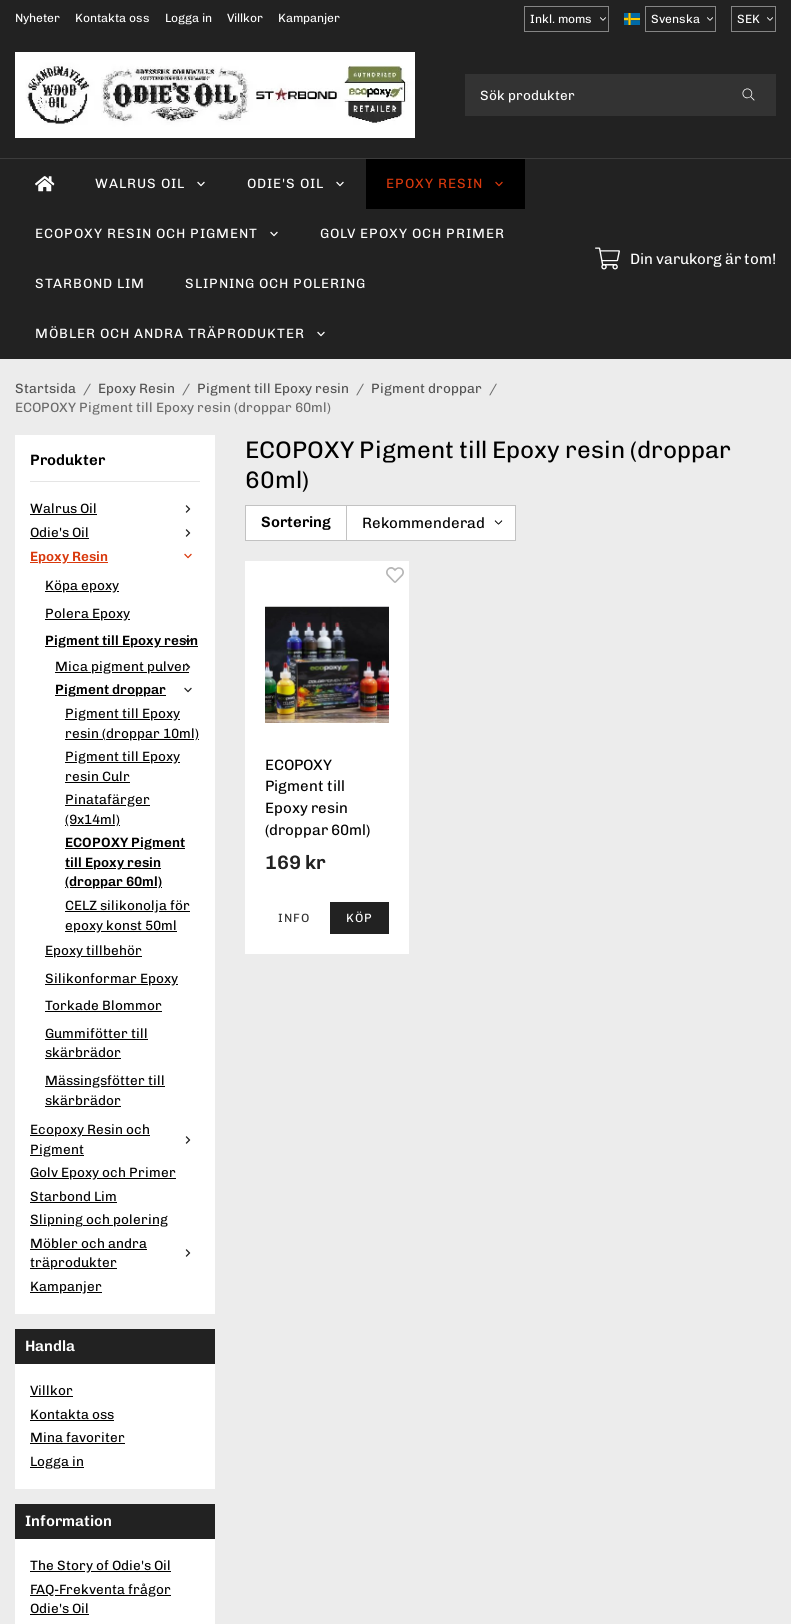 Image resolution: width=791 pixels, height=1624 pixels. I want to click on ECOPOXY Pigment till Epoxy resin (droppar 60ml), so click(125, 861).